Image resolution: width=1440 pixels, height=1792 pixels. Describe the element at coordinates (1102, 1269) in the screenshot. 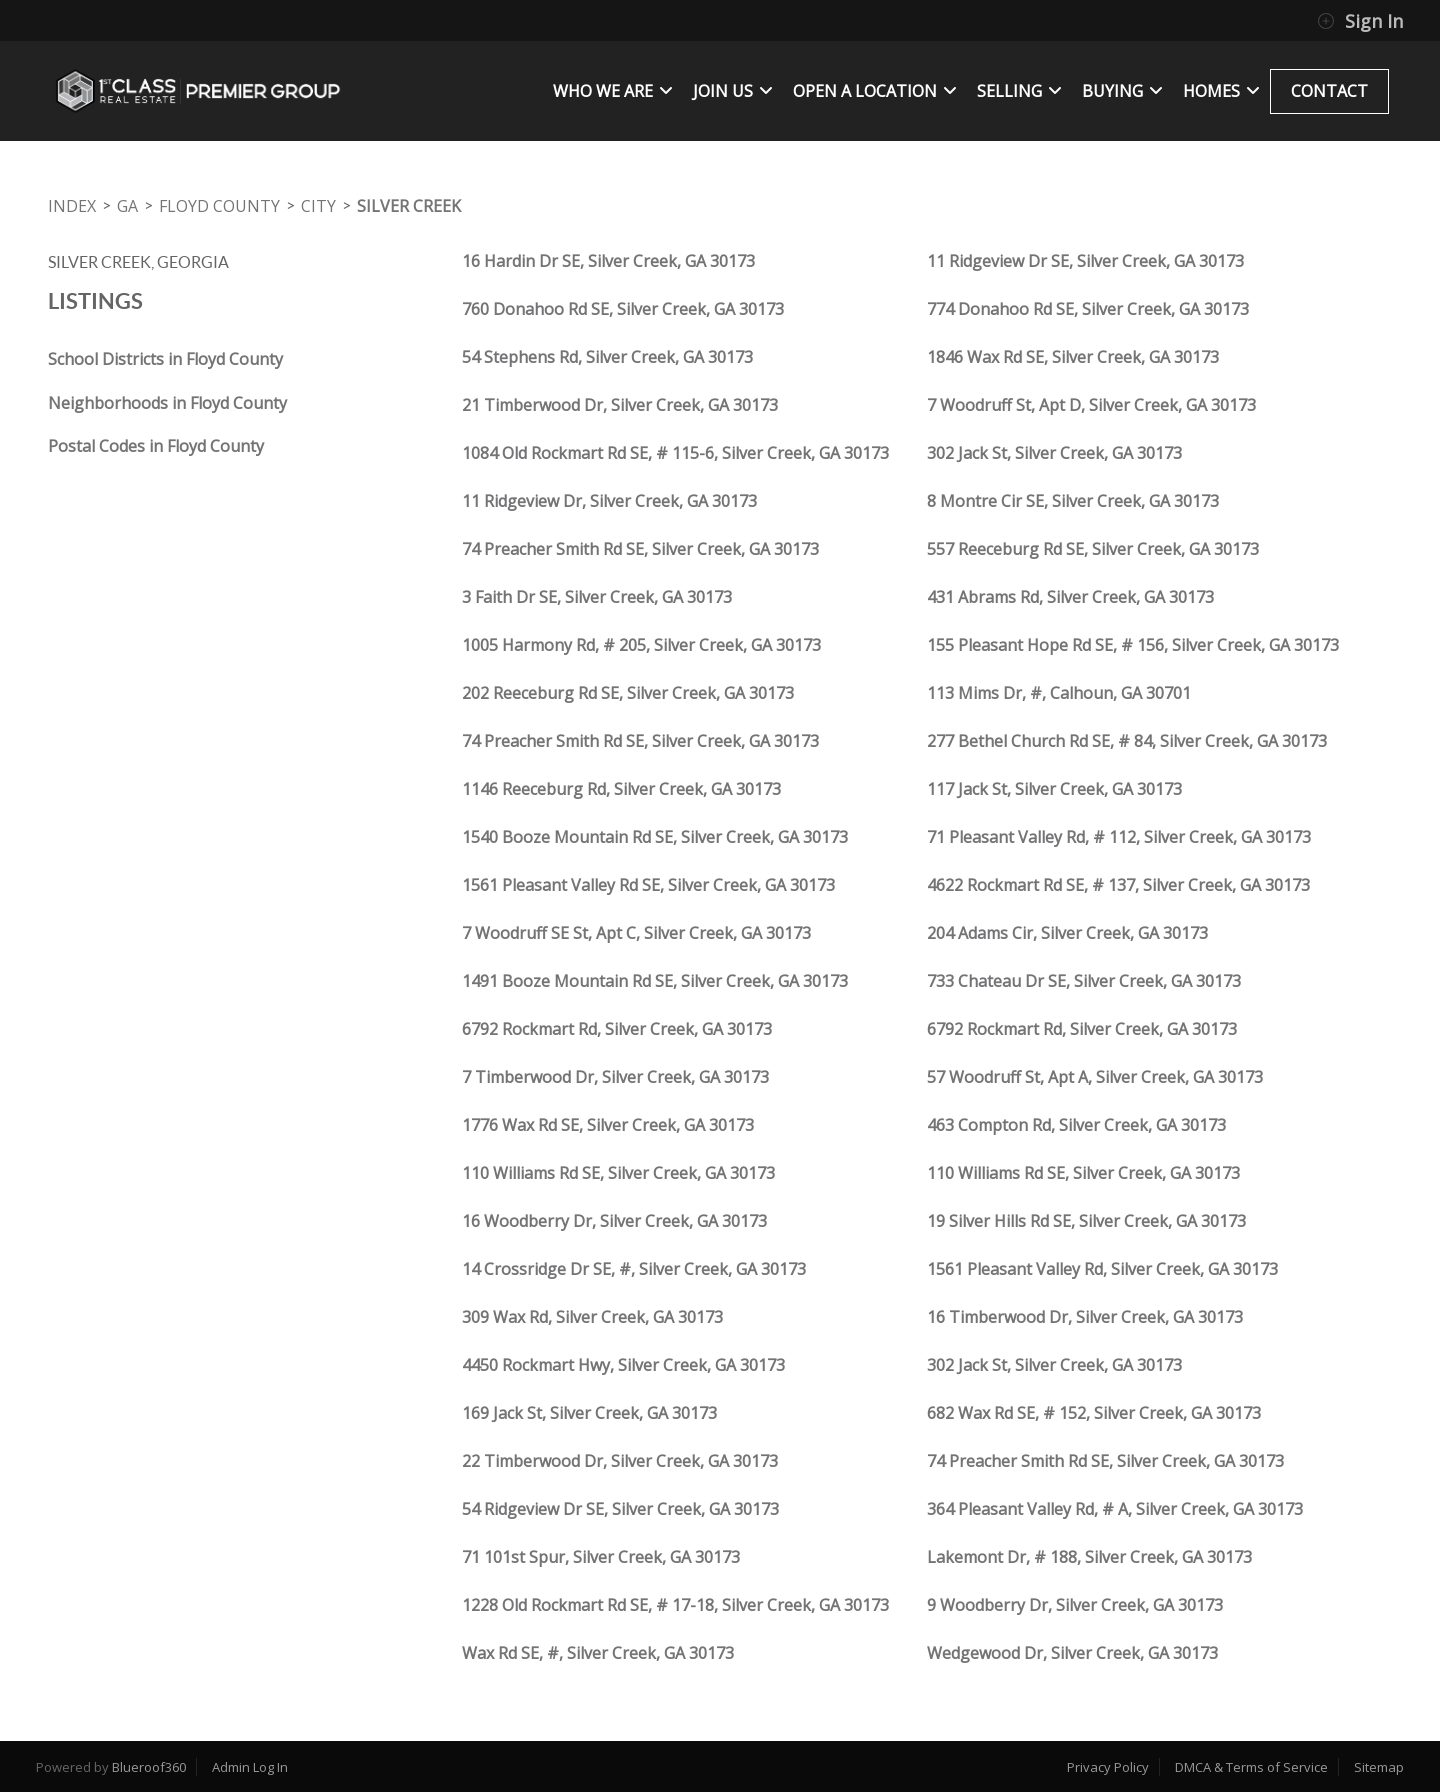

I see `1561 Pleasant Valley Rd, Silver Creek, GA 30173` at that location.